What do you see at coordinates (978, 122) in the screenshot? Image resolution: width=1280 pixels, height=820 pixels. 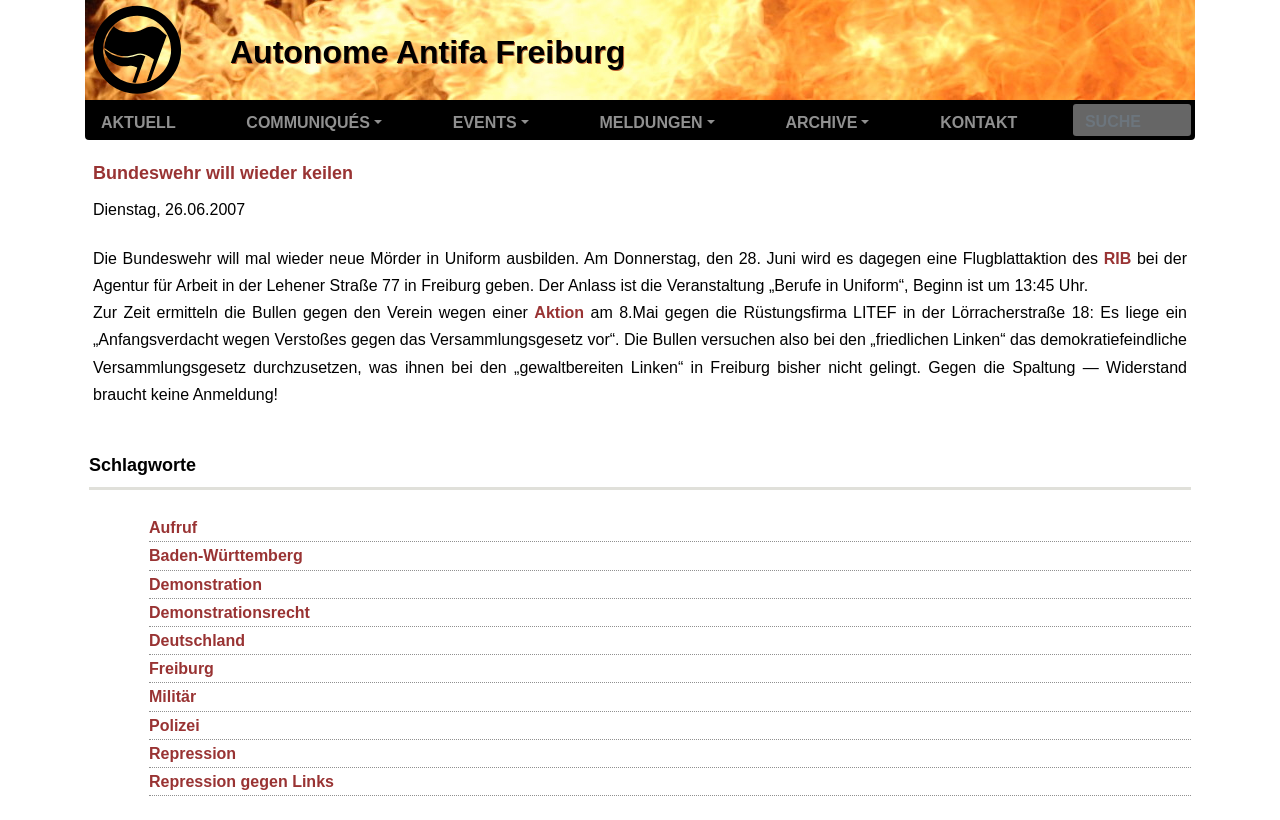 I see `Kontakt` at bounding box center [978, 122].